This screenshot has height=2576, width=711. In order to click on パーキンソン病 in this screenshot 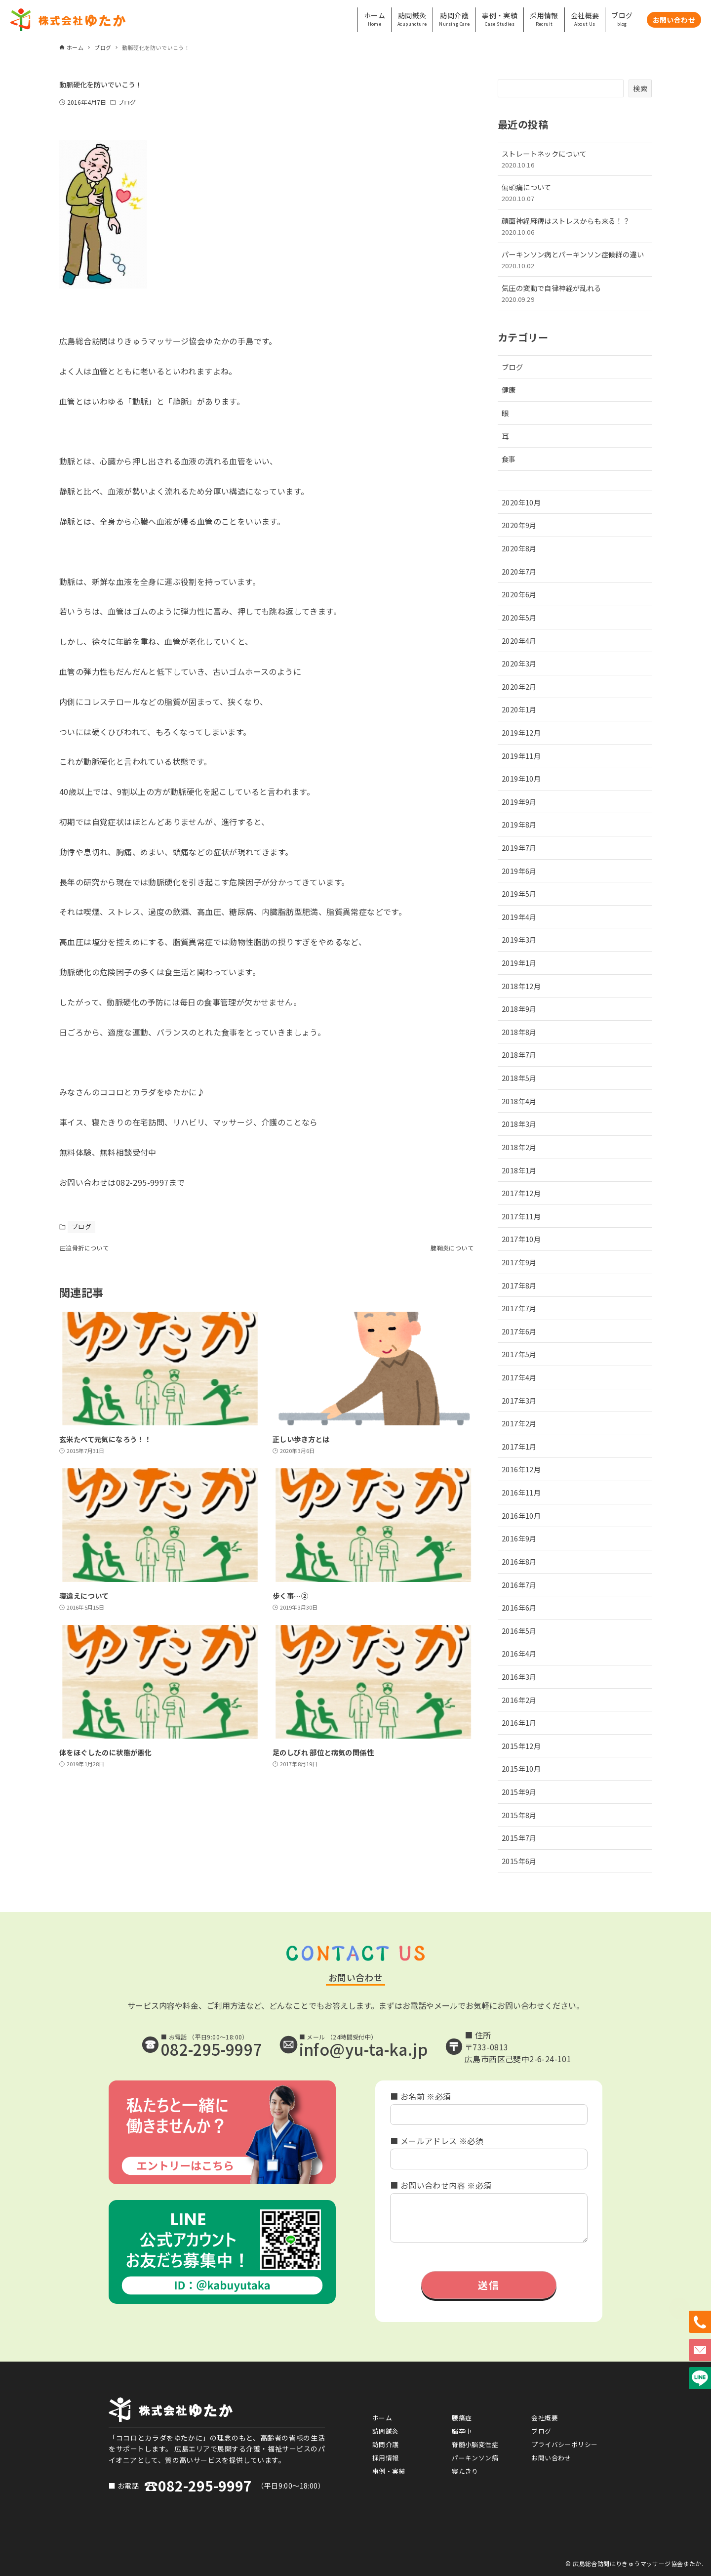, I will do `click(475, 2457)`.